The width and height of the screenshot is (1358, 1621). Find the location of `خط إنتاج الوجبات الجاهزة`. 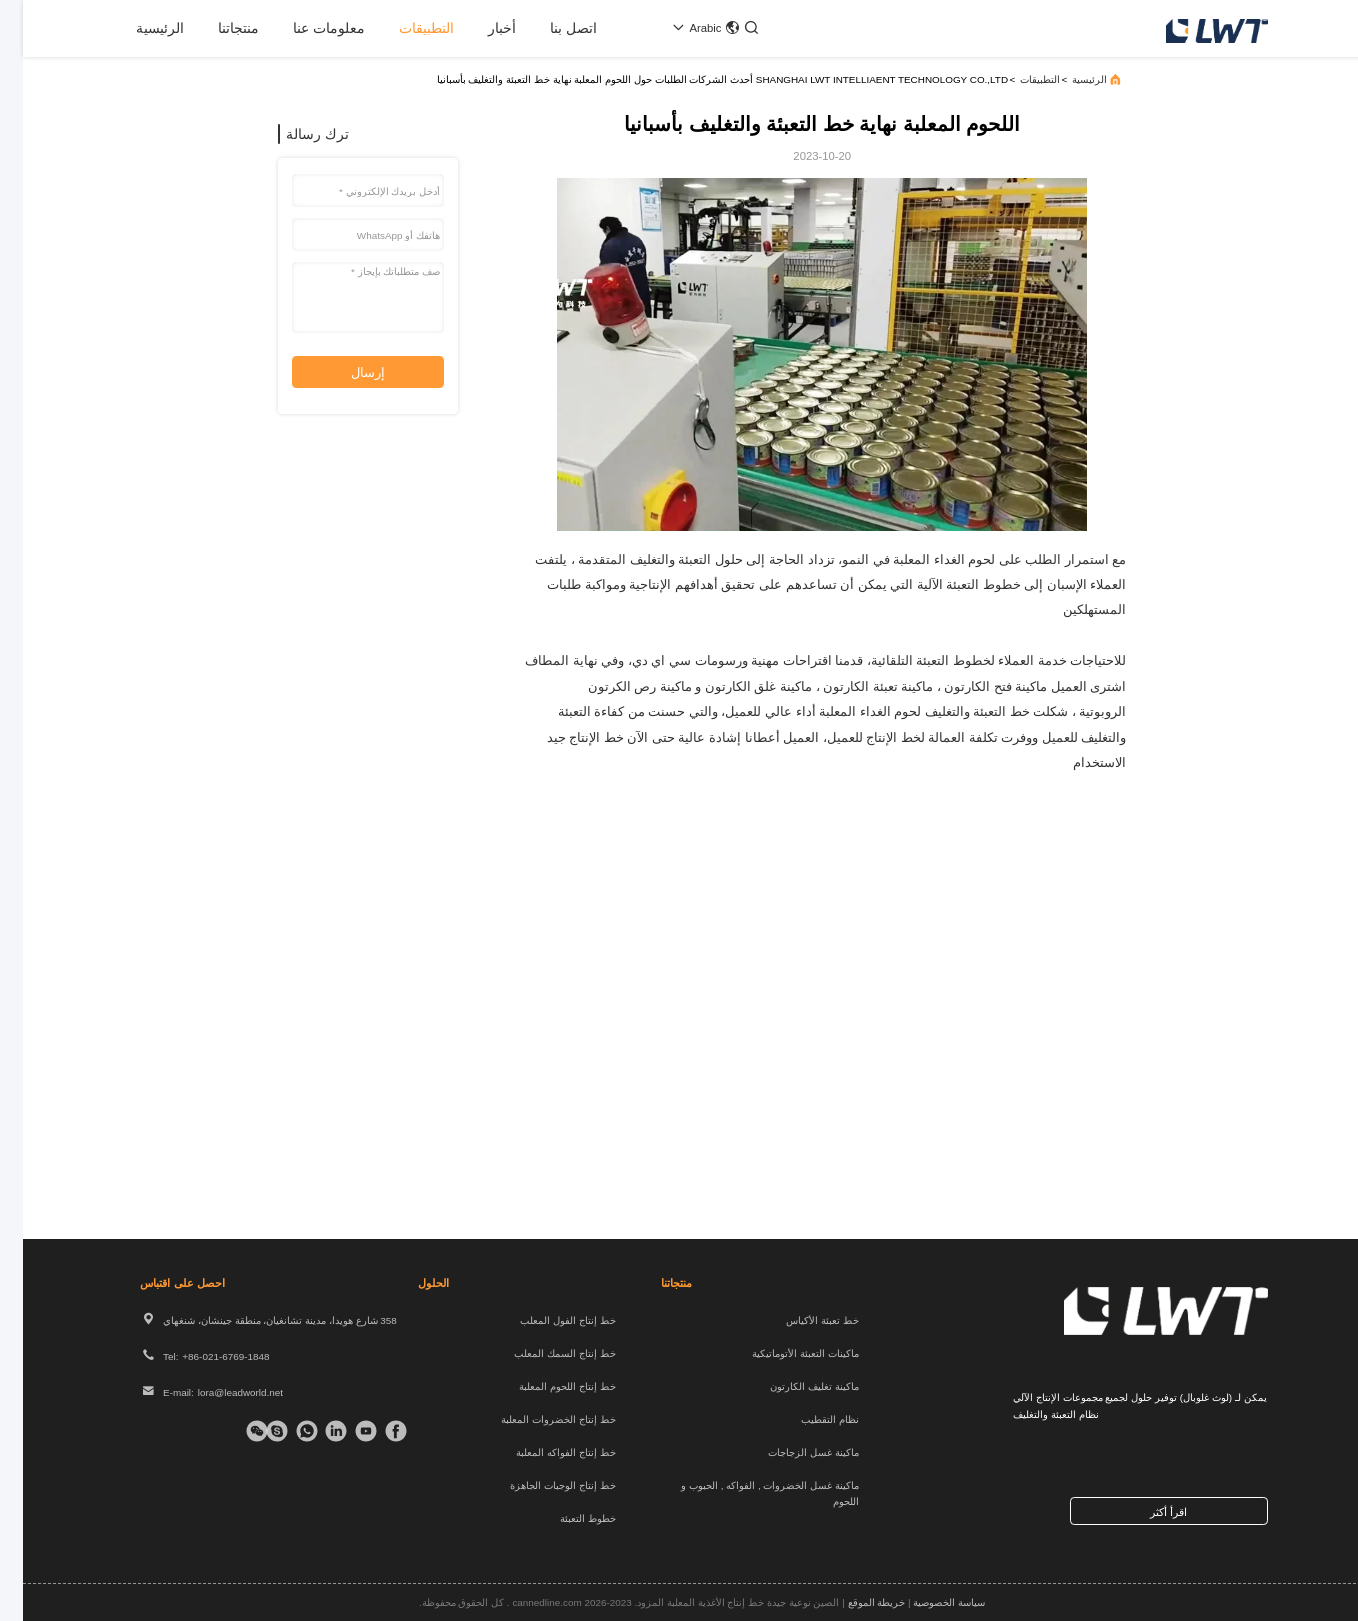

خط إنتاج الوجبات الجاهزة is located at coordinates (539, 1485).